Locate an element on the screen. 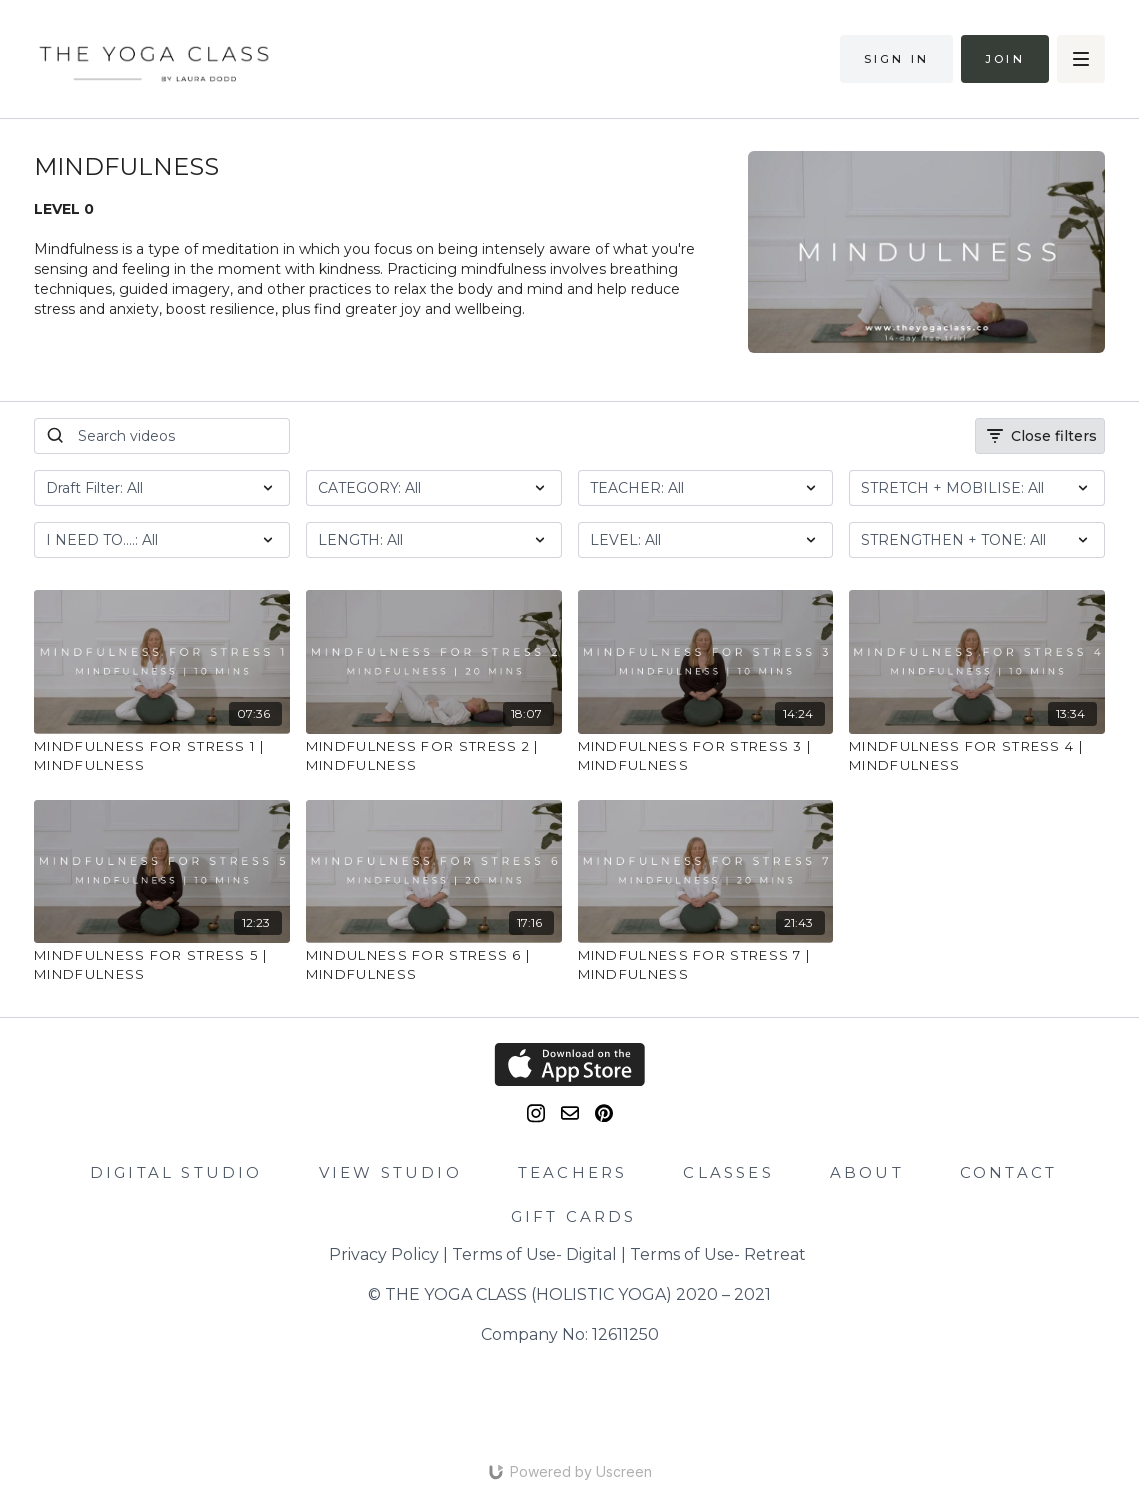 The width and height of the screenshot is (1139, 1505). [MINDFULNESS FOR STRESS 5 | MINDFULNESS] is located at coordinates (162, 965).